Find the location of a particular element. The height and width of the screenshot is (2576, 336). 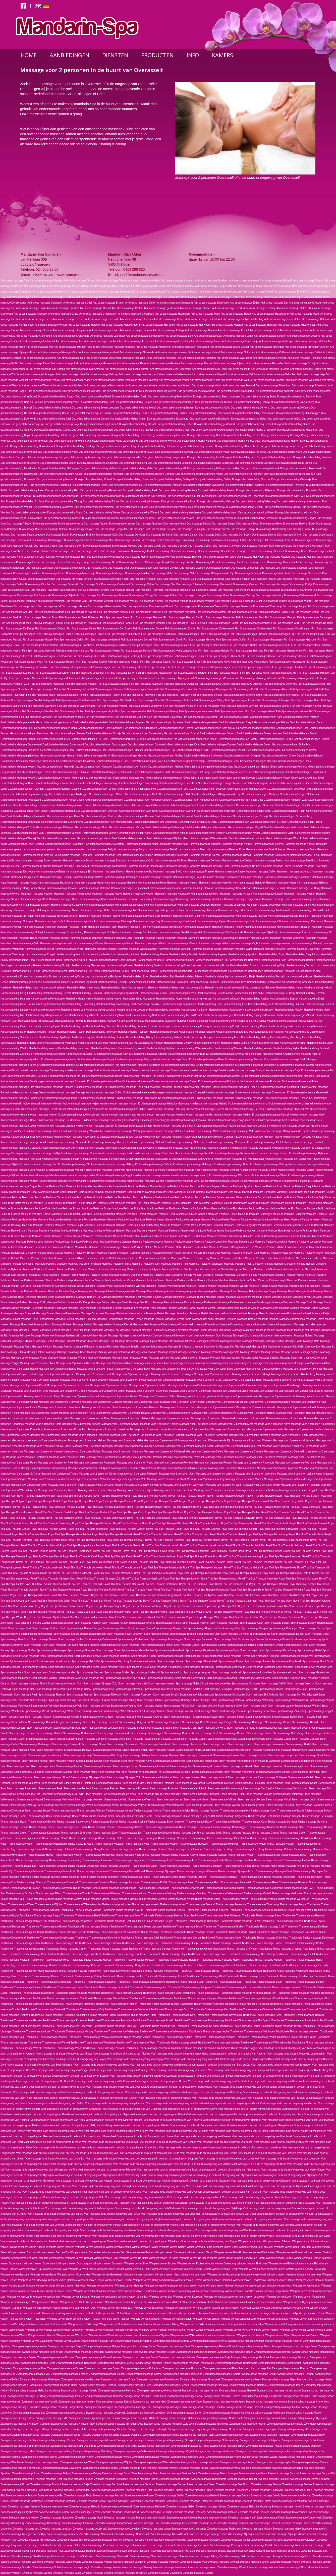

Hammam massage Odiliapeel is located at coordinates (17, 921).